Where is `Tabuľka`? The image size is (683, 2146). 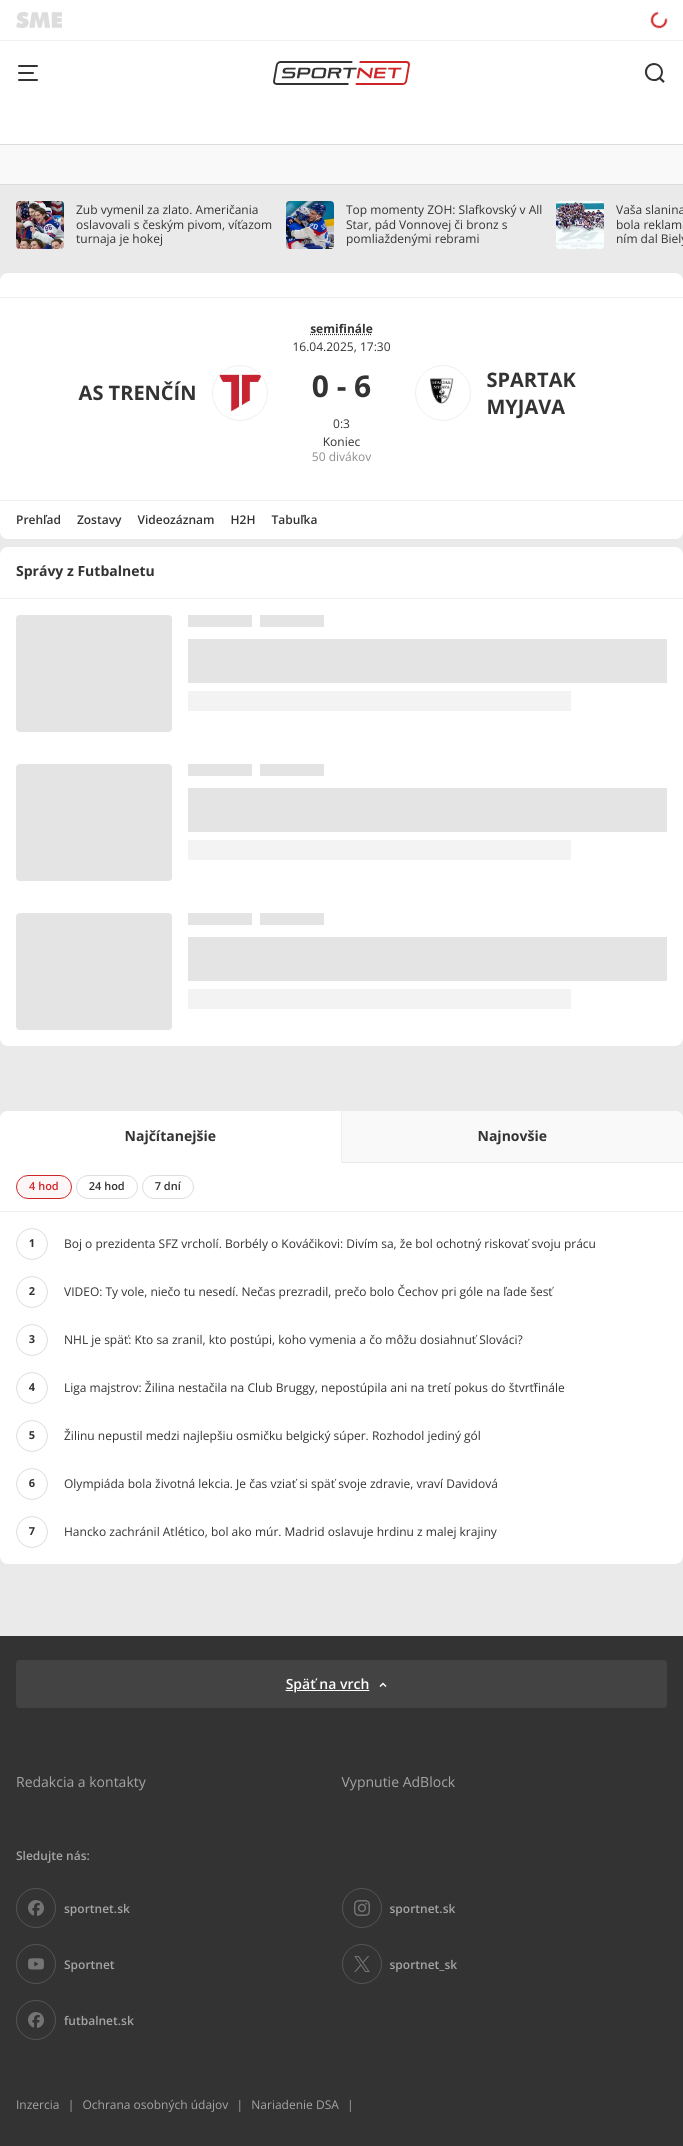 Tabuľka is located at coordinates (294, 519).